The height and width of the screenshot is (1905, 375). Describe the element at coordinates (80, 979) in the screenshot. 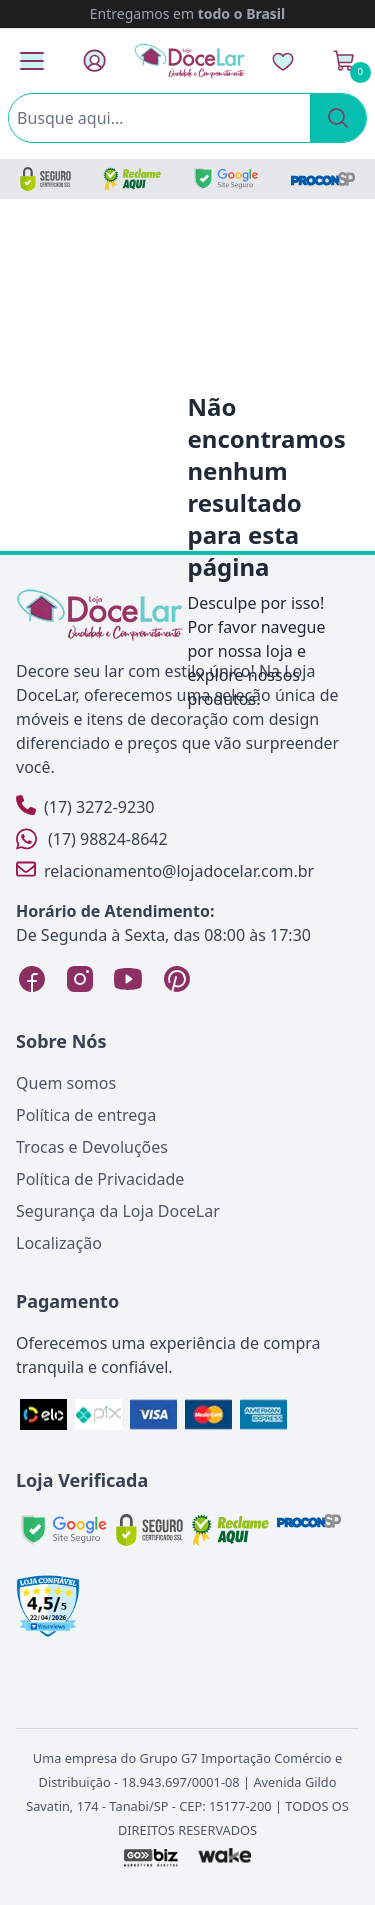

I see `[Instagram Loja DoceLar]` at that location.